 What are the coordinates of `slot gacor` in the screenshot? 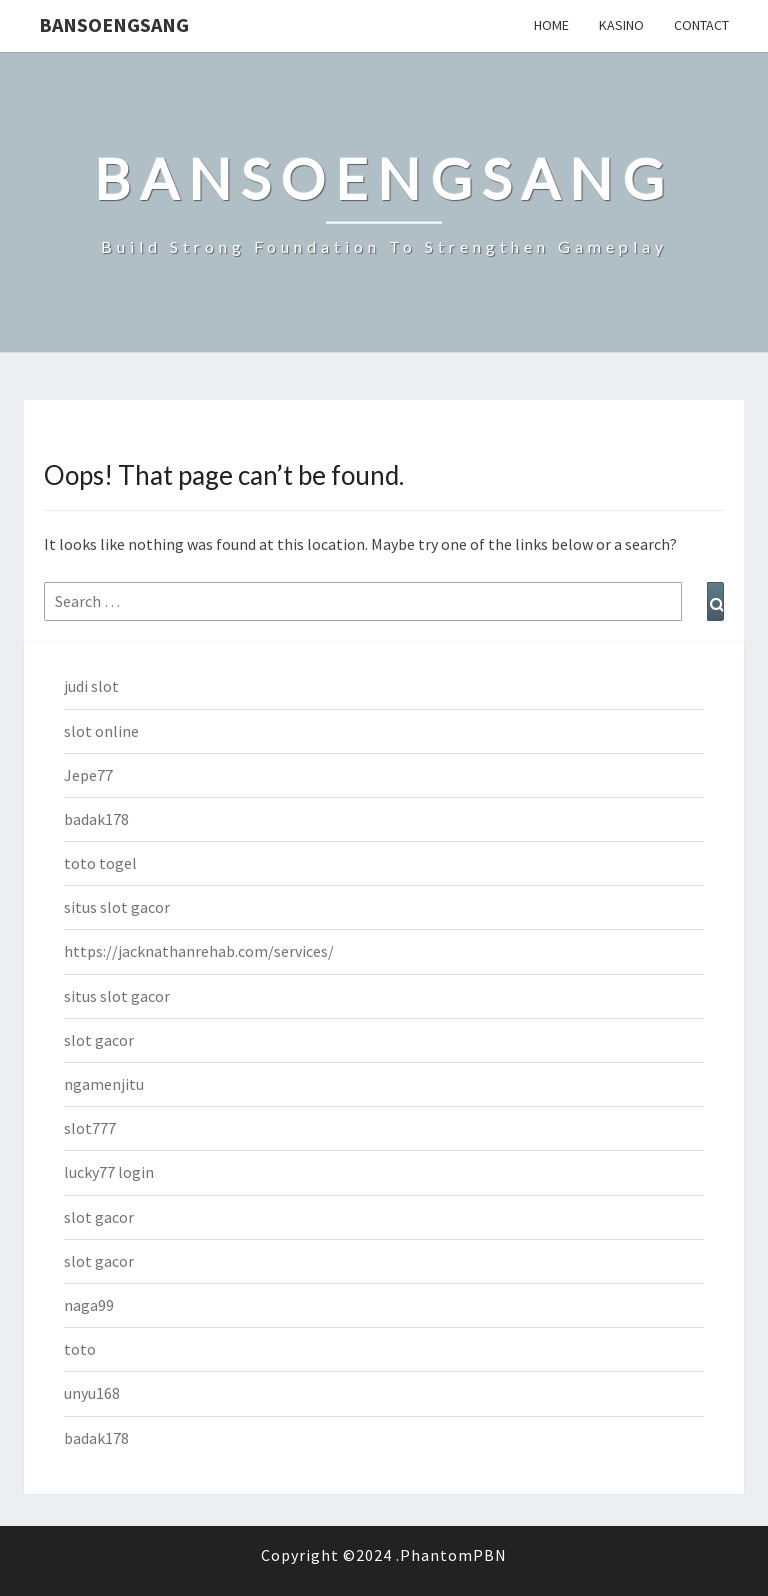 It's located at (99, 1040).